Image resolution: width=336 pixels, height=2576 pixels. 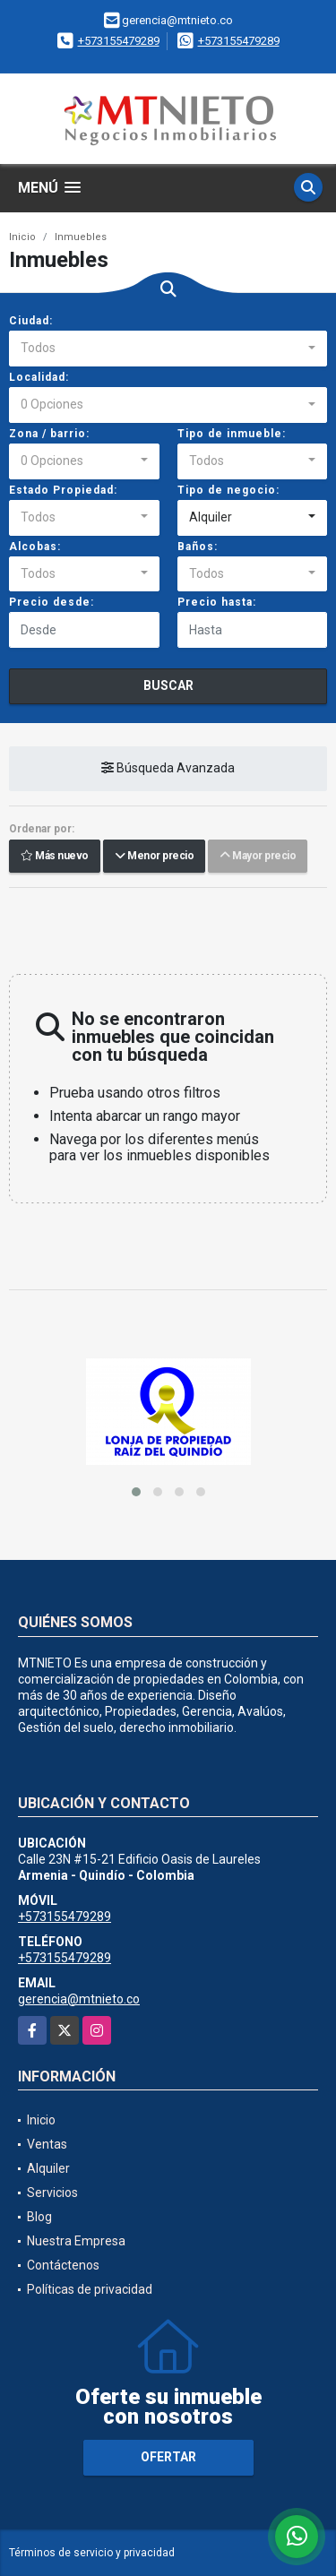 What do you see at coordinates (92, 2552) in the screenshot?
I see `Términos de servicio y privacidad` at bounding box center [92, 2552].